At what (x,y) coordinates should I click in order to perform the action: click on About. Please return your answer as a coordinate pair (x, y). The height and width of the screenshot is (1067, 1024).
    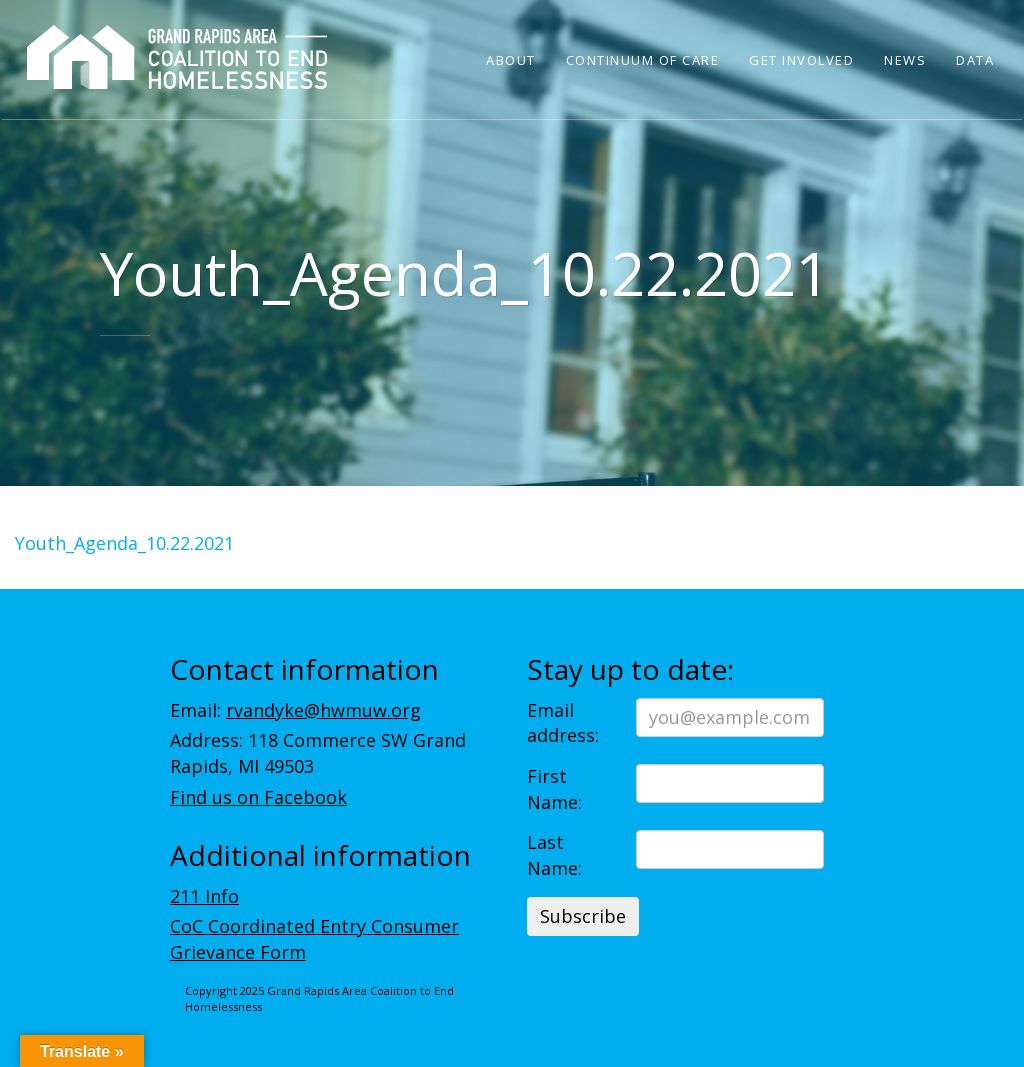
    Looking at the image, I should click on (511, 60).